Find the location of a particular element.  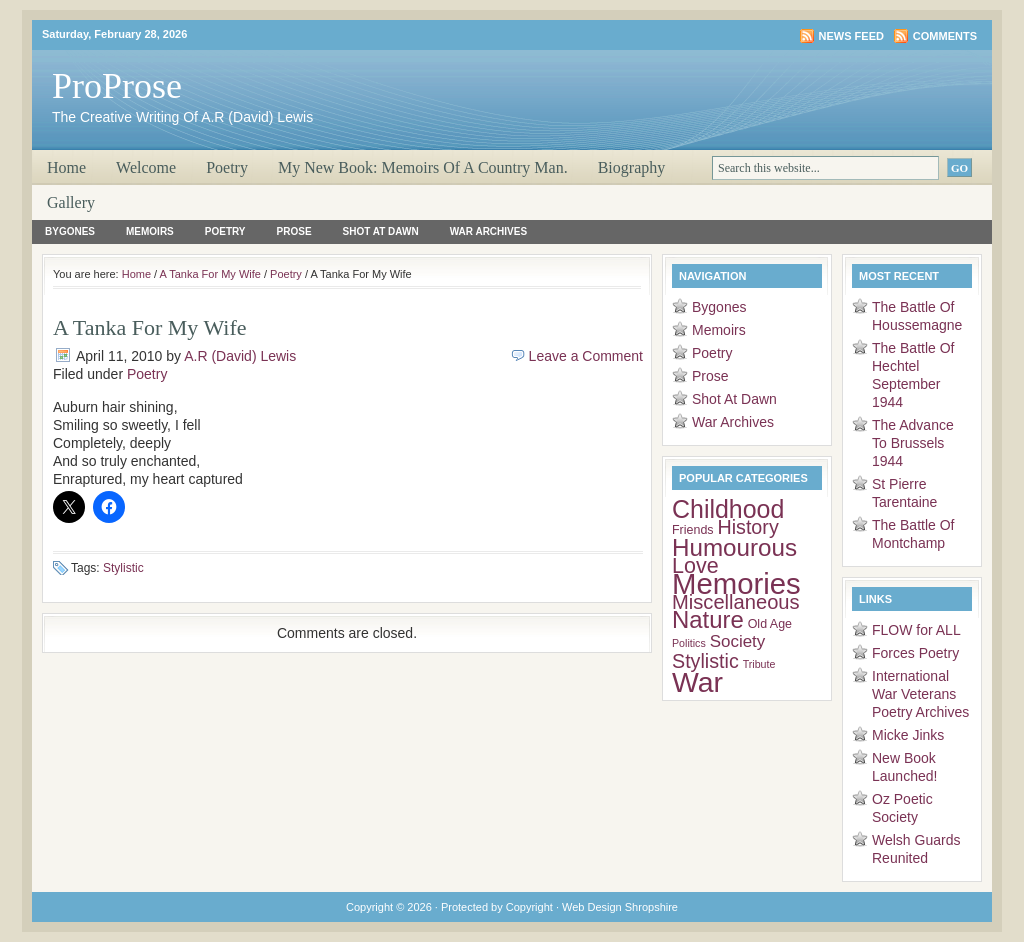

Shot At Dawn is located at coordinates (381, 231).